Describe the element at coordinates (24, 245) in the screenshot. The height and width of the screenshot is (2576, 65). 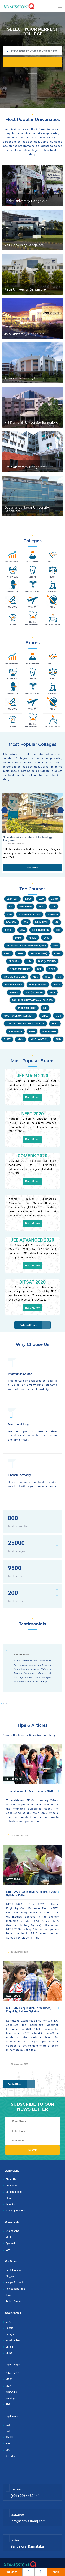
I see `Pes University Bangalore` at that location.